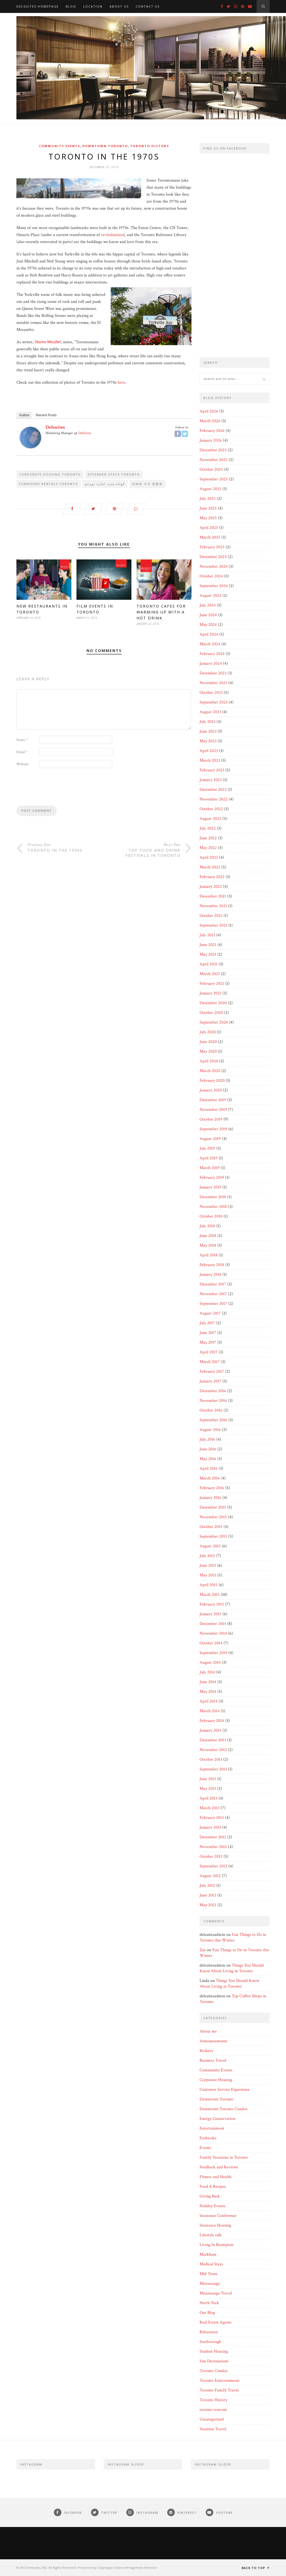 This screenshot has width=286, height=2576. I want to click on March 2022, so click(210, 867).